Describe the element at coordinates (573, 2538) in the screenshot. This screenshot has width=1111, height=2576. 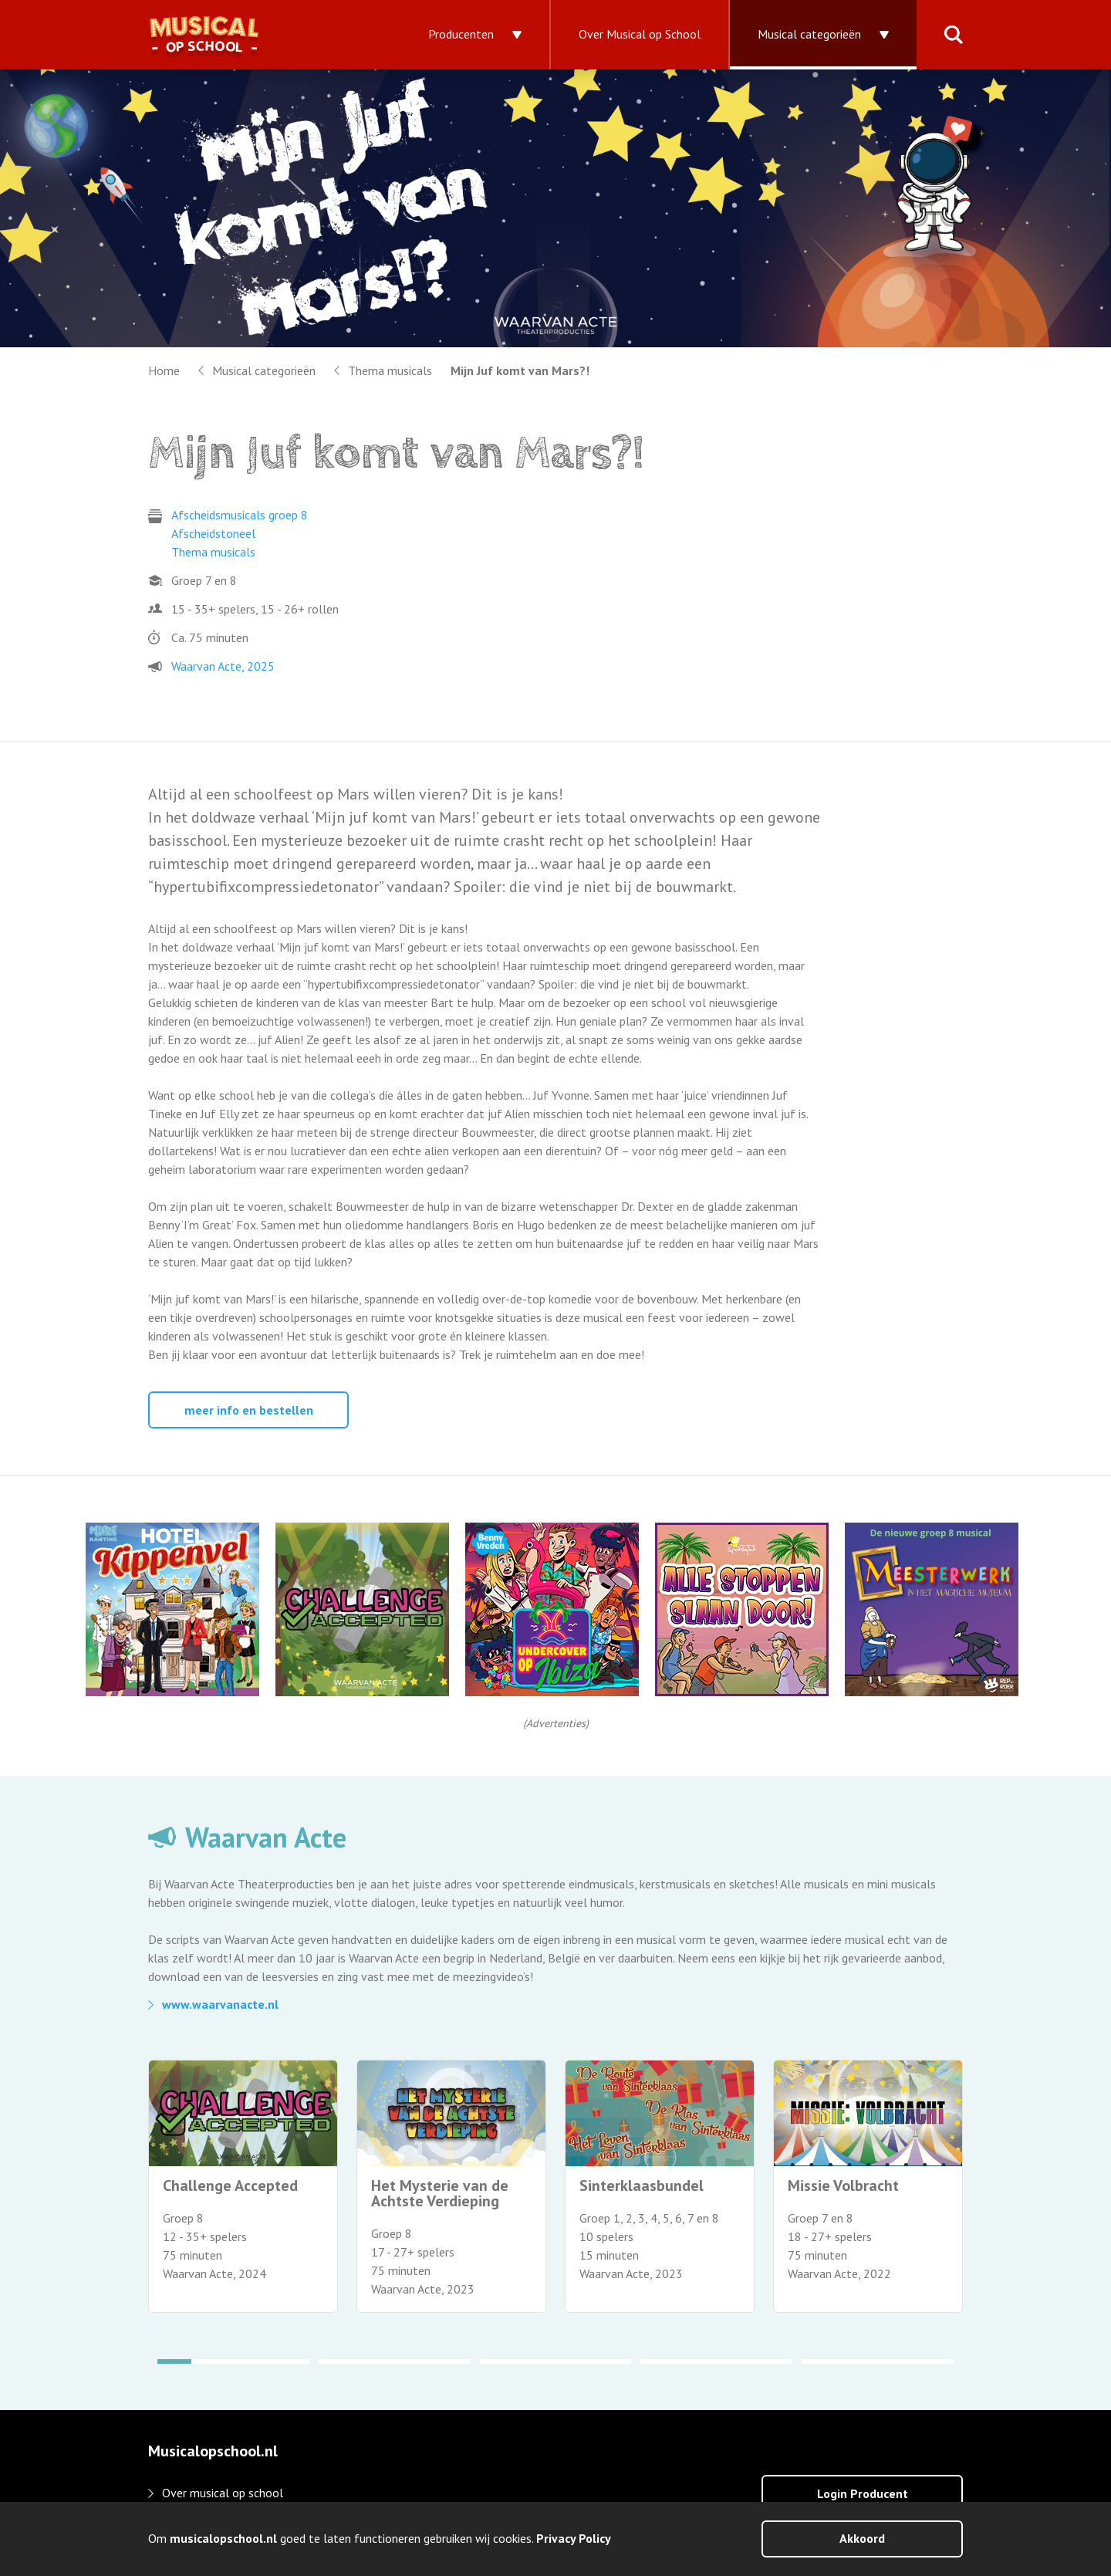
I see `Privacy Policy` at that location.